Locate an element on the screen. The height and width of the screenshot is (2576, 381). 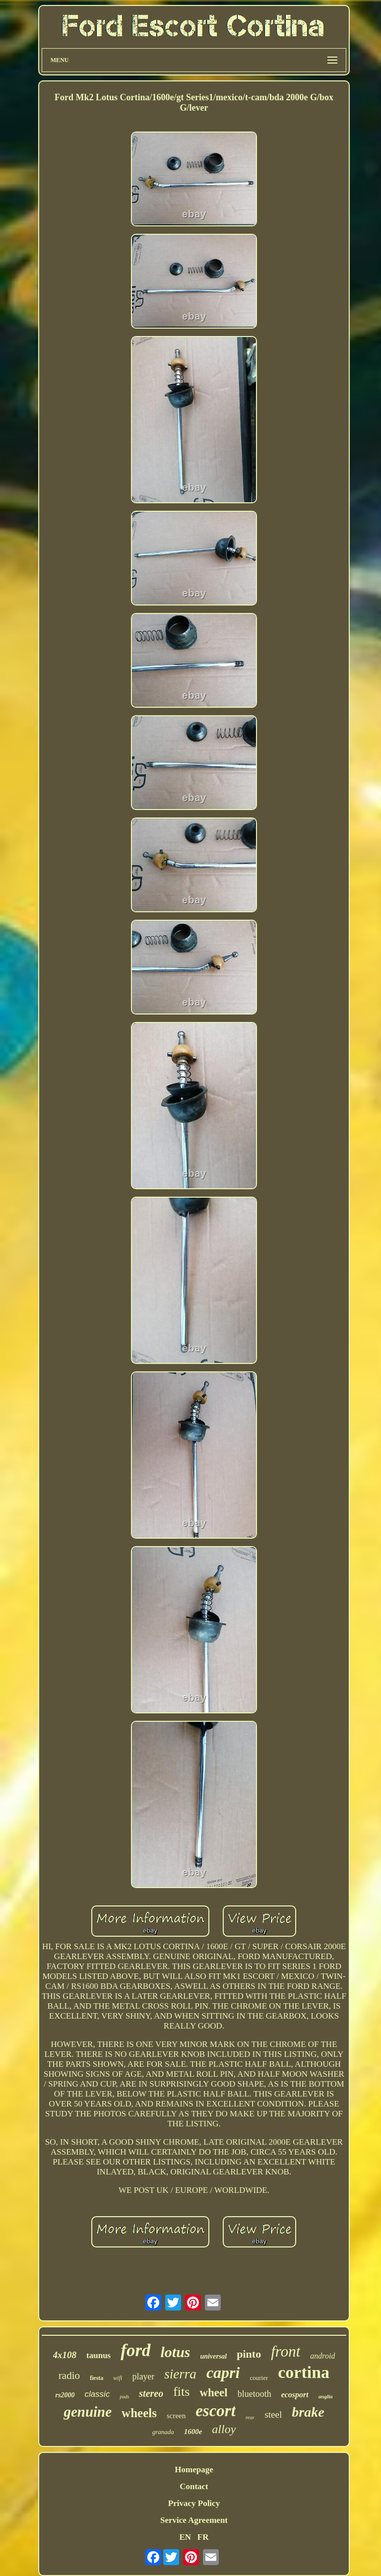
genuine is located at coordinates (88, 2412).